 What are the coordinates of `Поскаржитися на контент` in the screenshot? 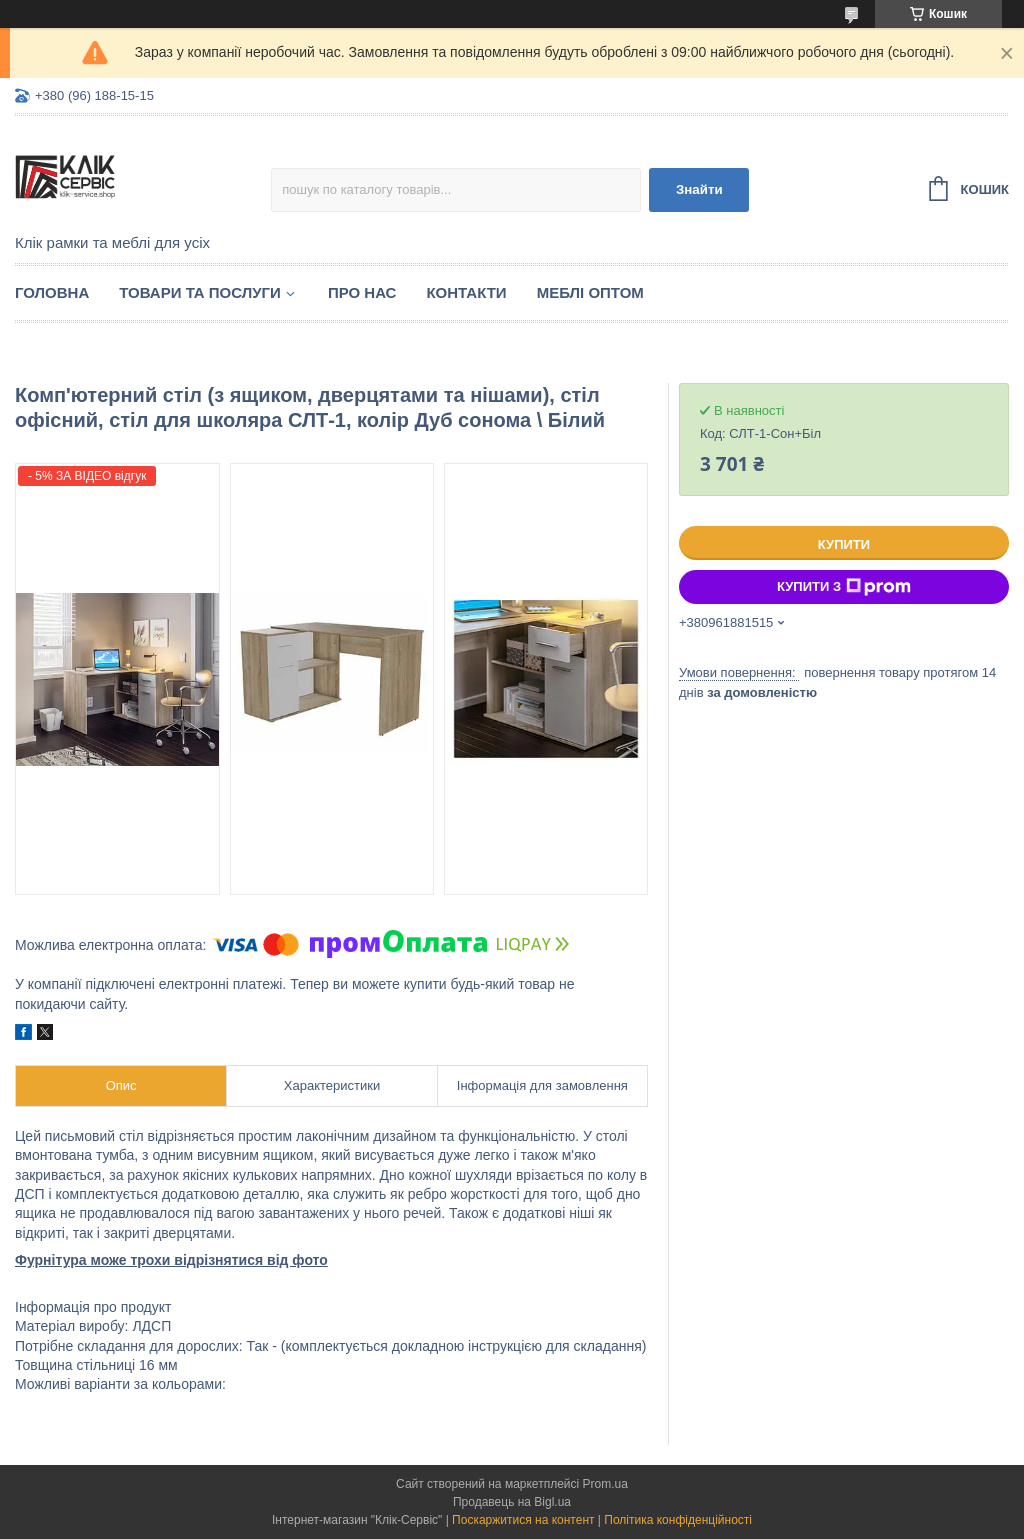 It's located at (523, 1520).